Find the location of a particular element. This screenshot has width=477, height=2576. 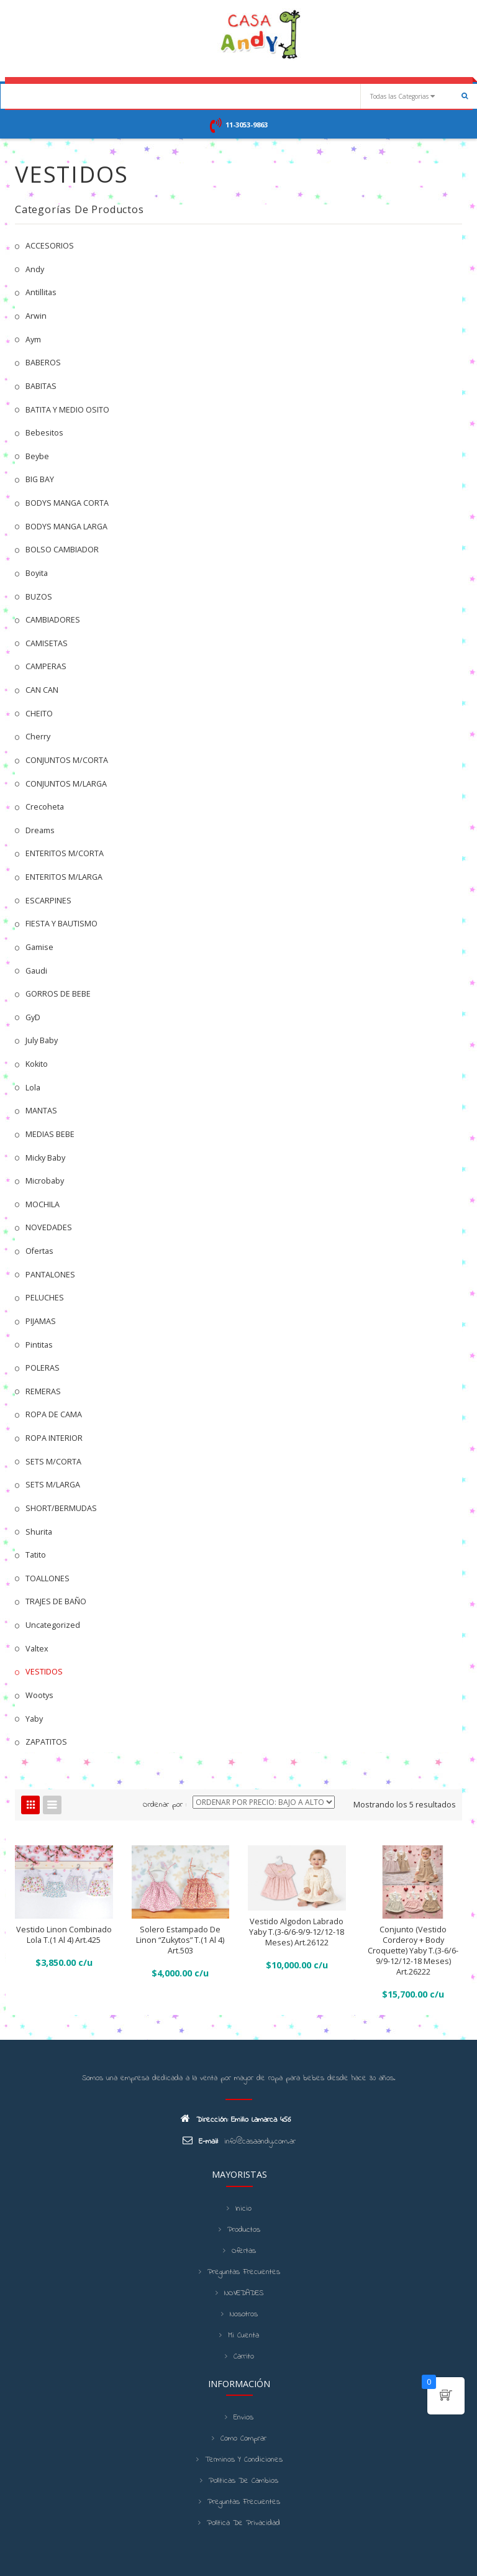

BABEROS is located at coordinates (43, 362).